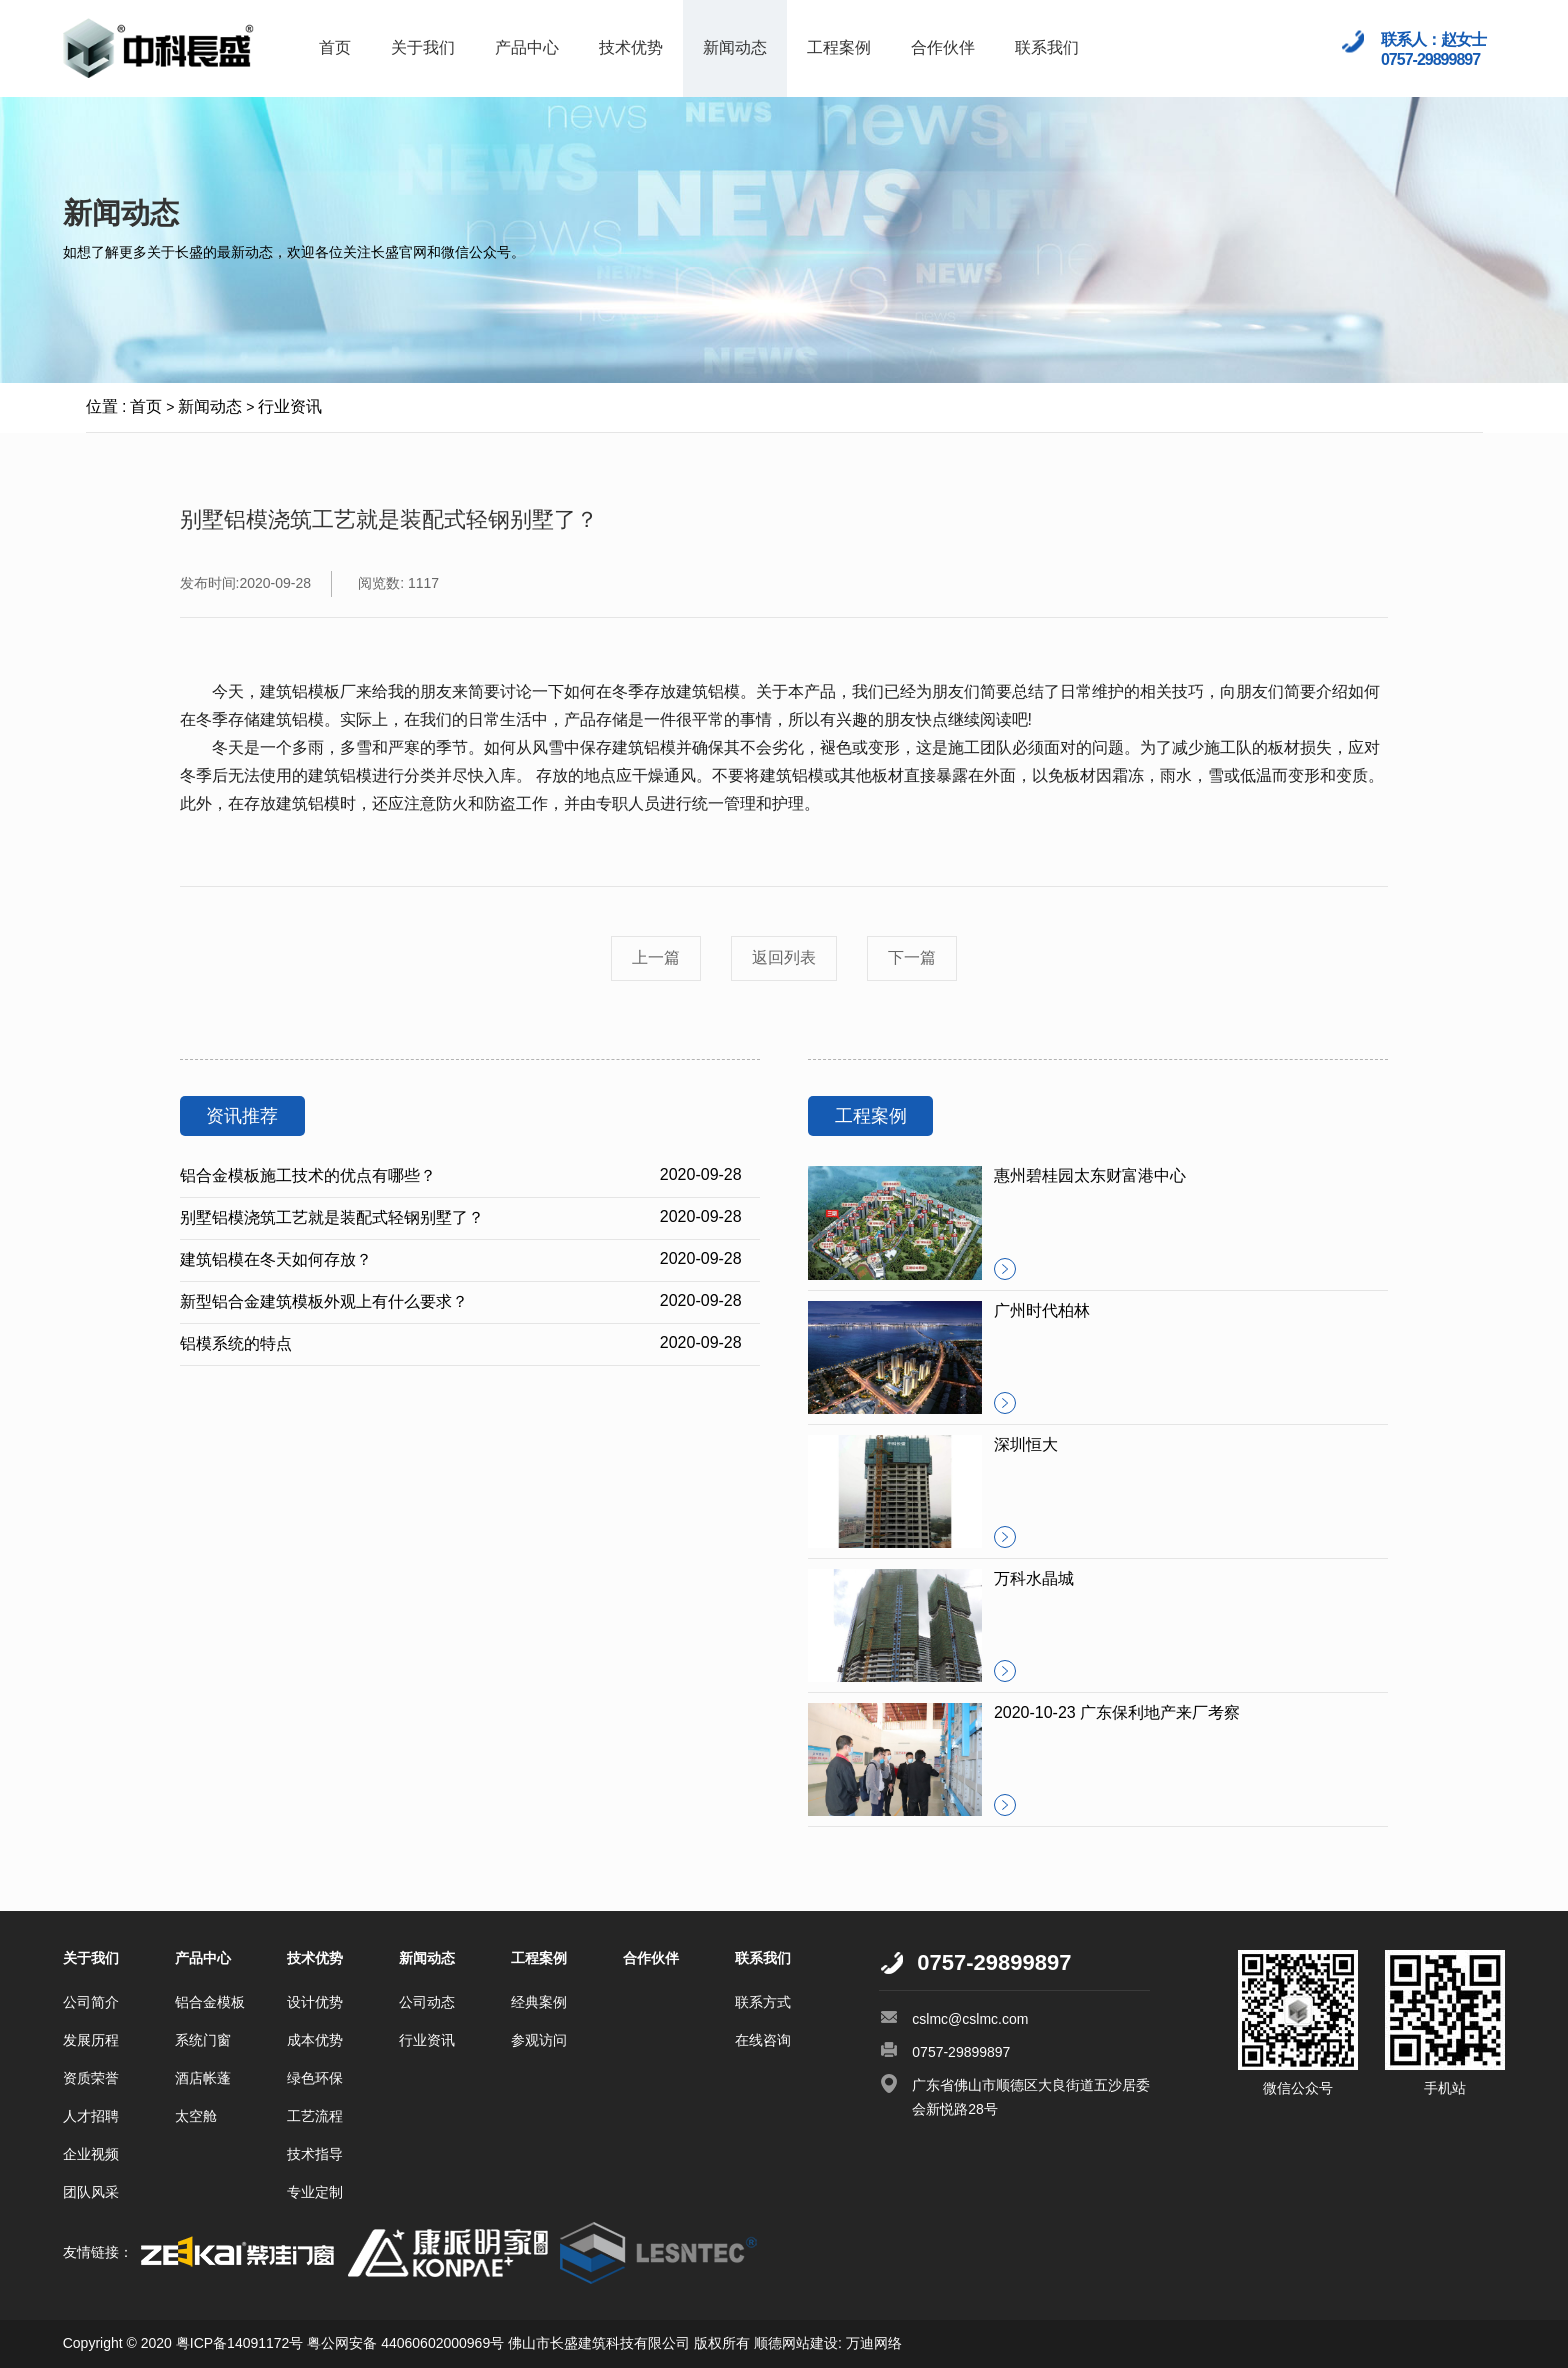 The height and width of the screenshot is (2368, 1568). Describe the element at coordinates (91, 2154) in the screenshot. I see `企业视频` at that location.